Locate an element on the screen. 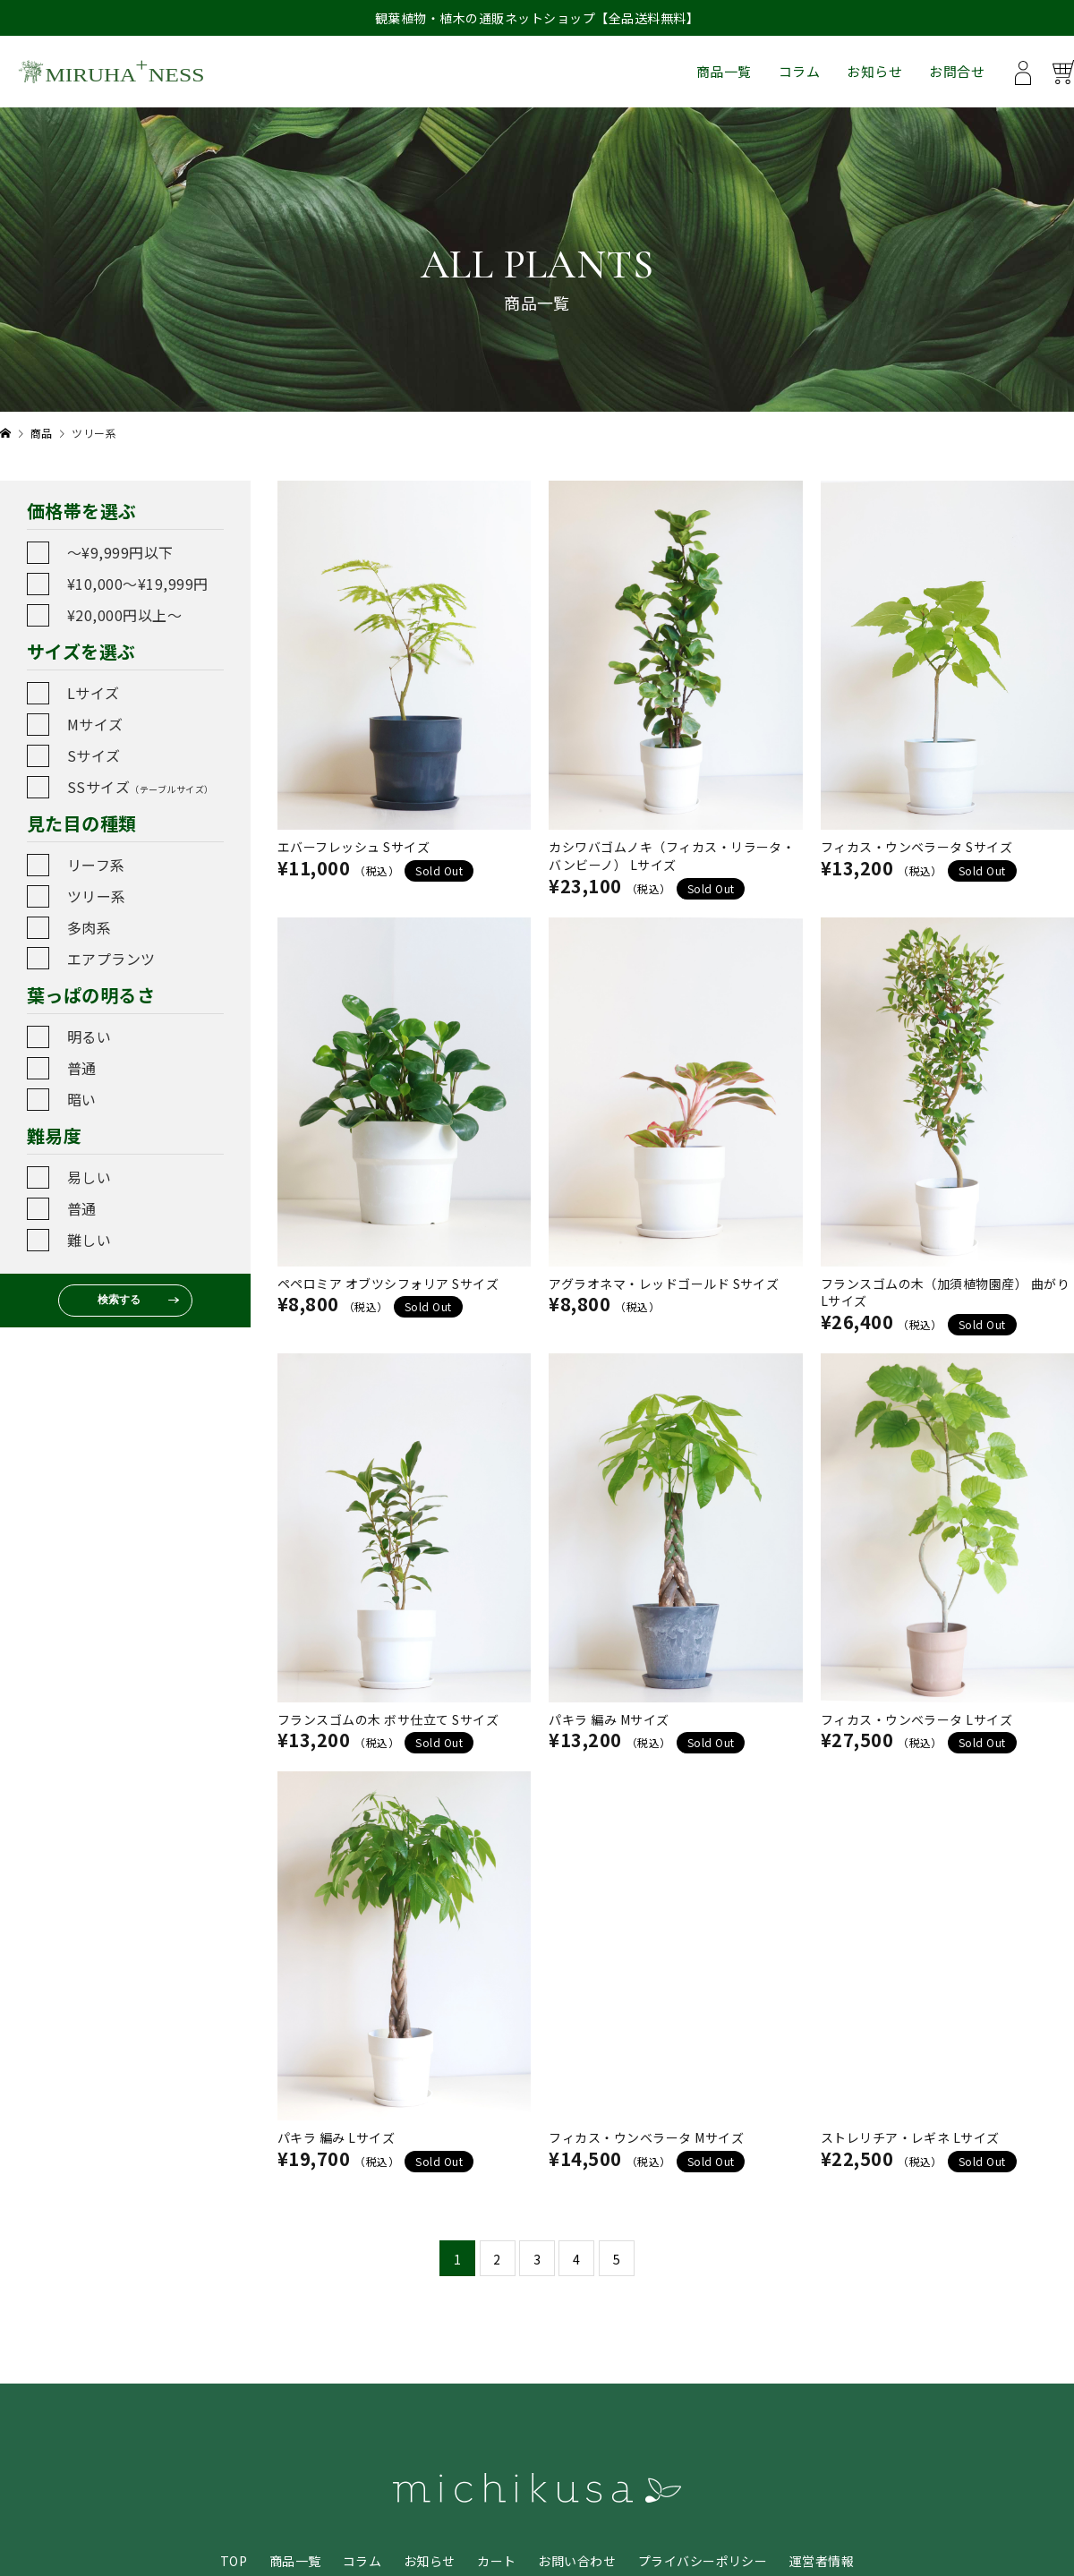  プライバシーポリシー is located at coordinates (703, 2561).